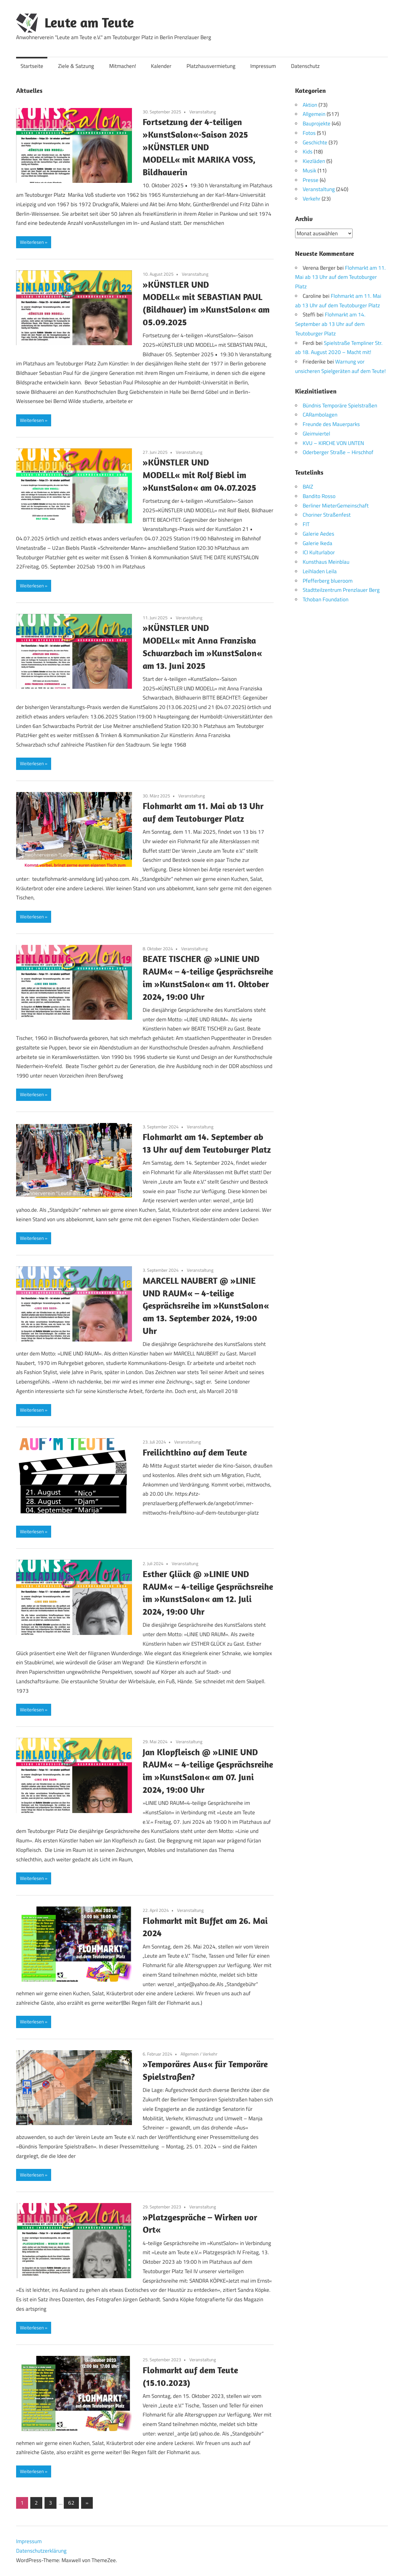 The image size is (404, 2576). What do you see at coordinates (89, 22) in the screenshot?
I see `Leute am Teute` at bounding box center [89, 22].